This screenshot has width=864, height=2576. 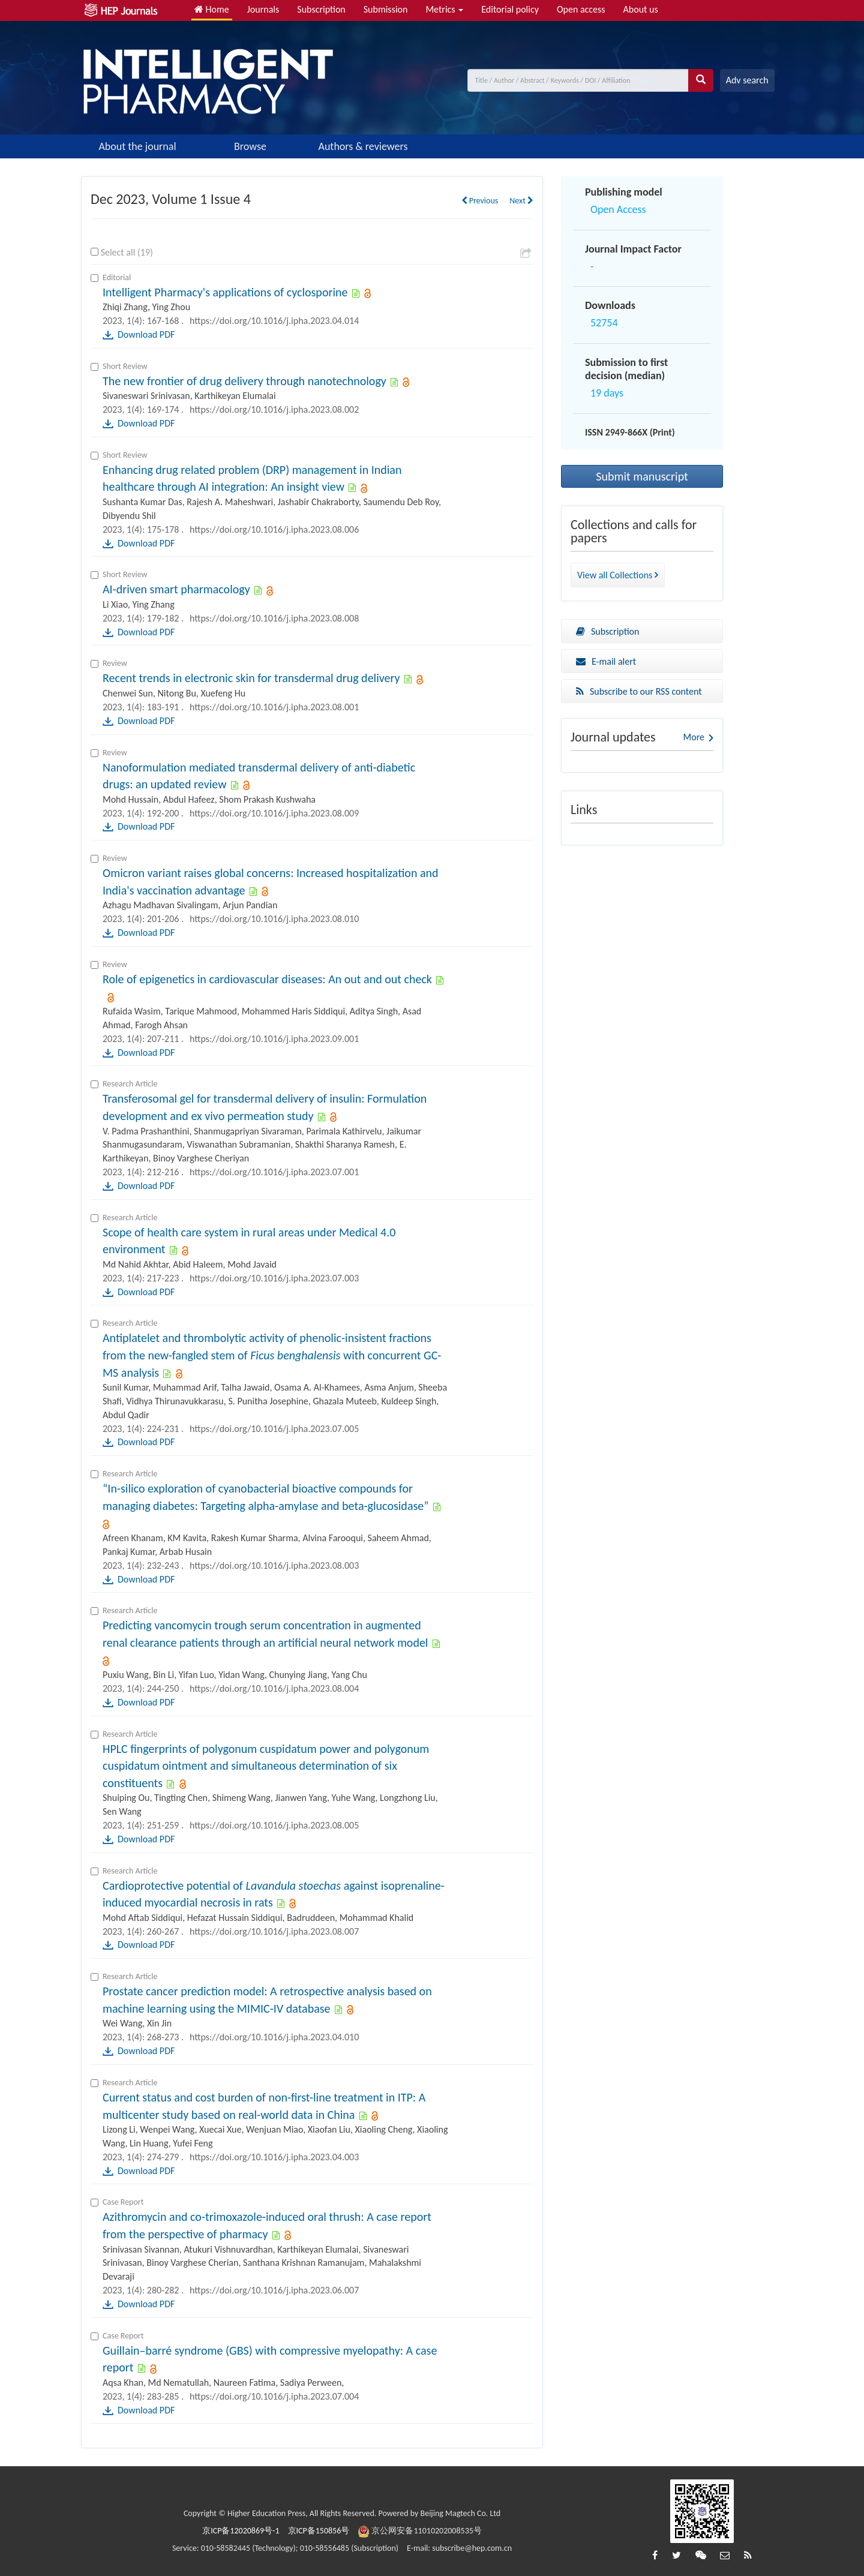 What do you see at coordinates (244, 381) in the screenshot?
I see `The new frontier of drug delivery through nanotechnology` at bounding box center [244, 381].